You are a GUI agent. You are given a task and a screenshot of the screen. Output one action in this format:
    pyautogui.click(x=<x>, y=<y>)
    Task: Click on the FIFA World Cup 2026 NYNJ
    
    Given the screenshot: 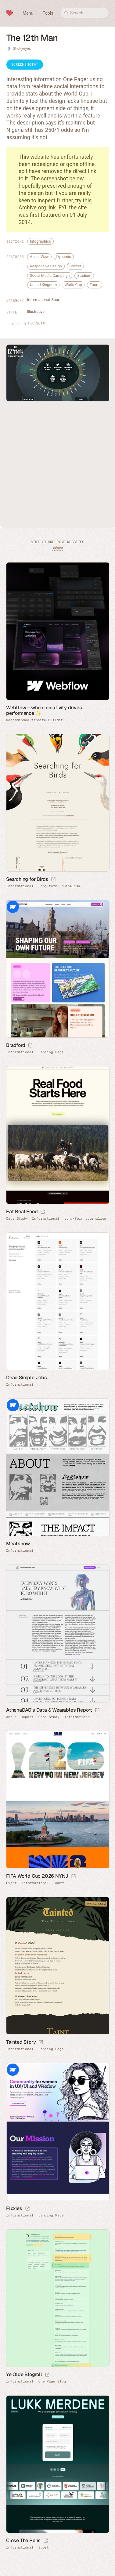 What is the action you would take?
    pyautogui.click(x=37, y=1876)
    